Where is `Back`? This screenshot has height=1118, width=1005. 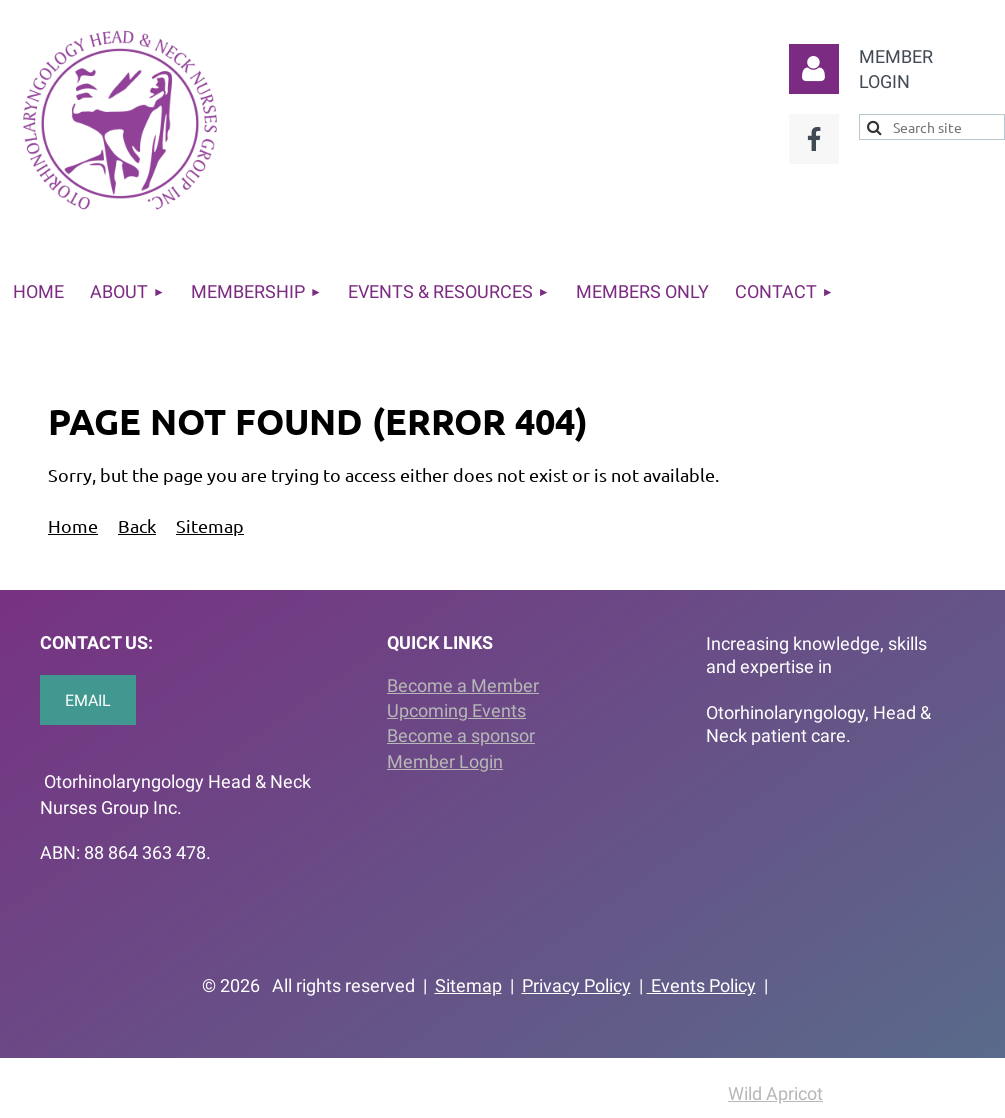 Back is located at coordinates (137, 525).